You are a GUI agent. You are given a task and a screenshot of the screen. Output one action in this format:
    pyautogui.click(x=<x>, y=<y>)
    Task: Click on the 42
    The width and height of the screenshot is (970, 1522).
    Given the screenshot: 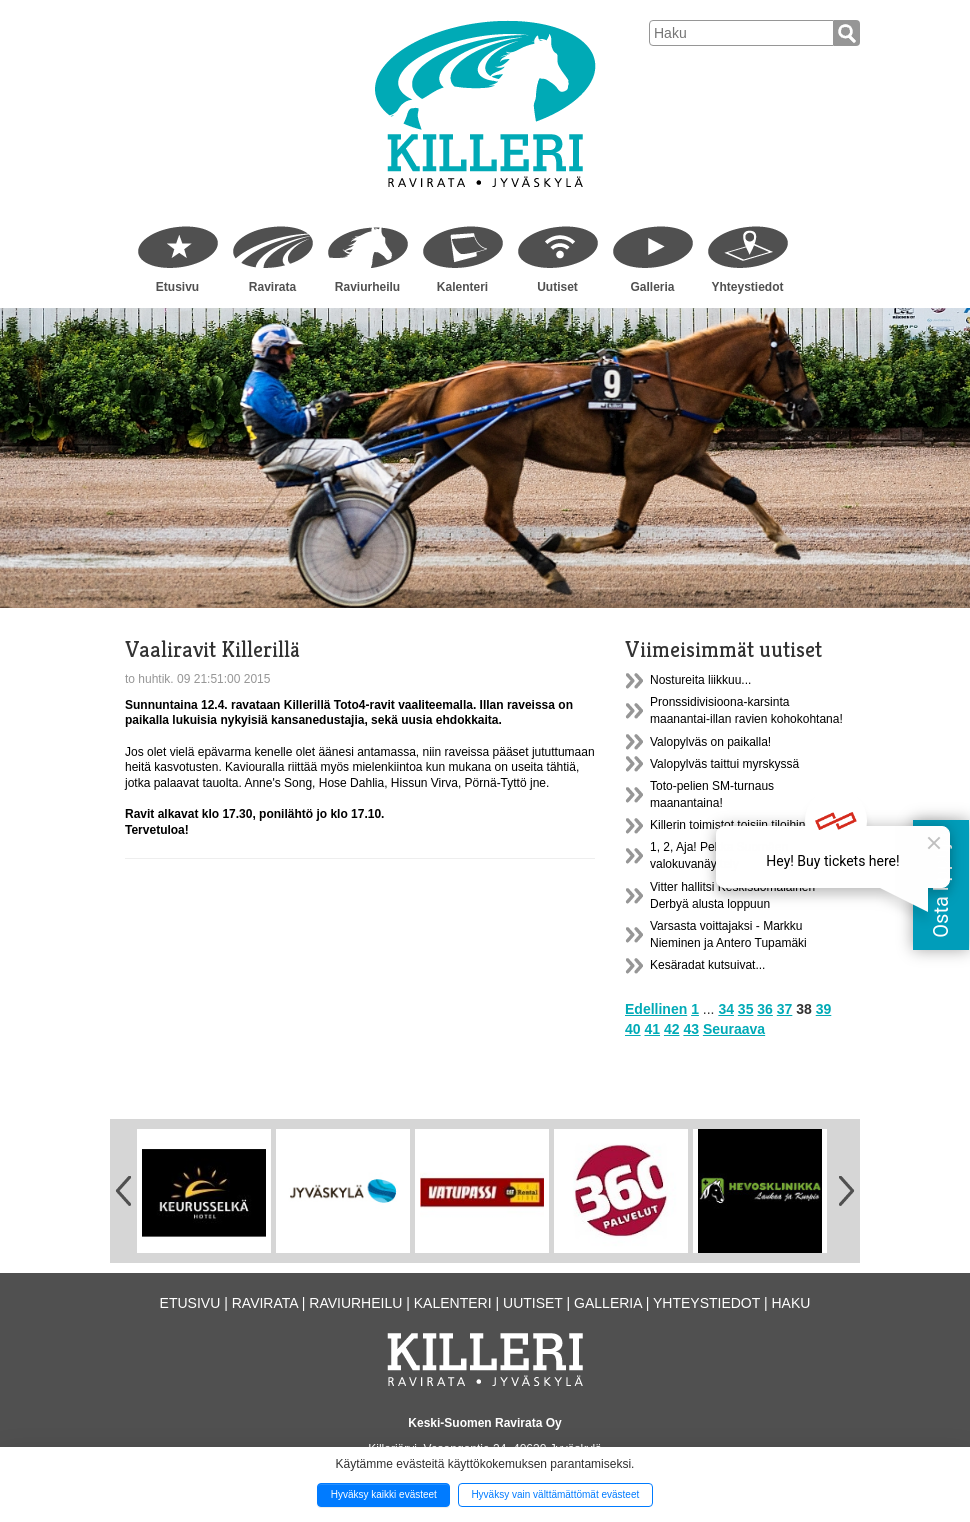 What is the action you would take?
    pyautogui.click(x=672, y=1029)
    